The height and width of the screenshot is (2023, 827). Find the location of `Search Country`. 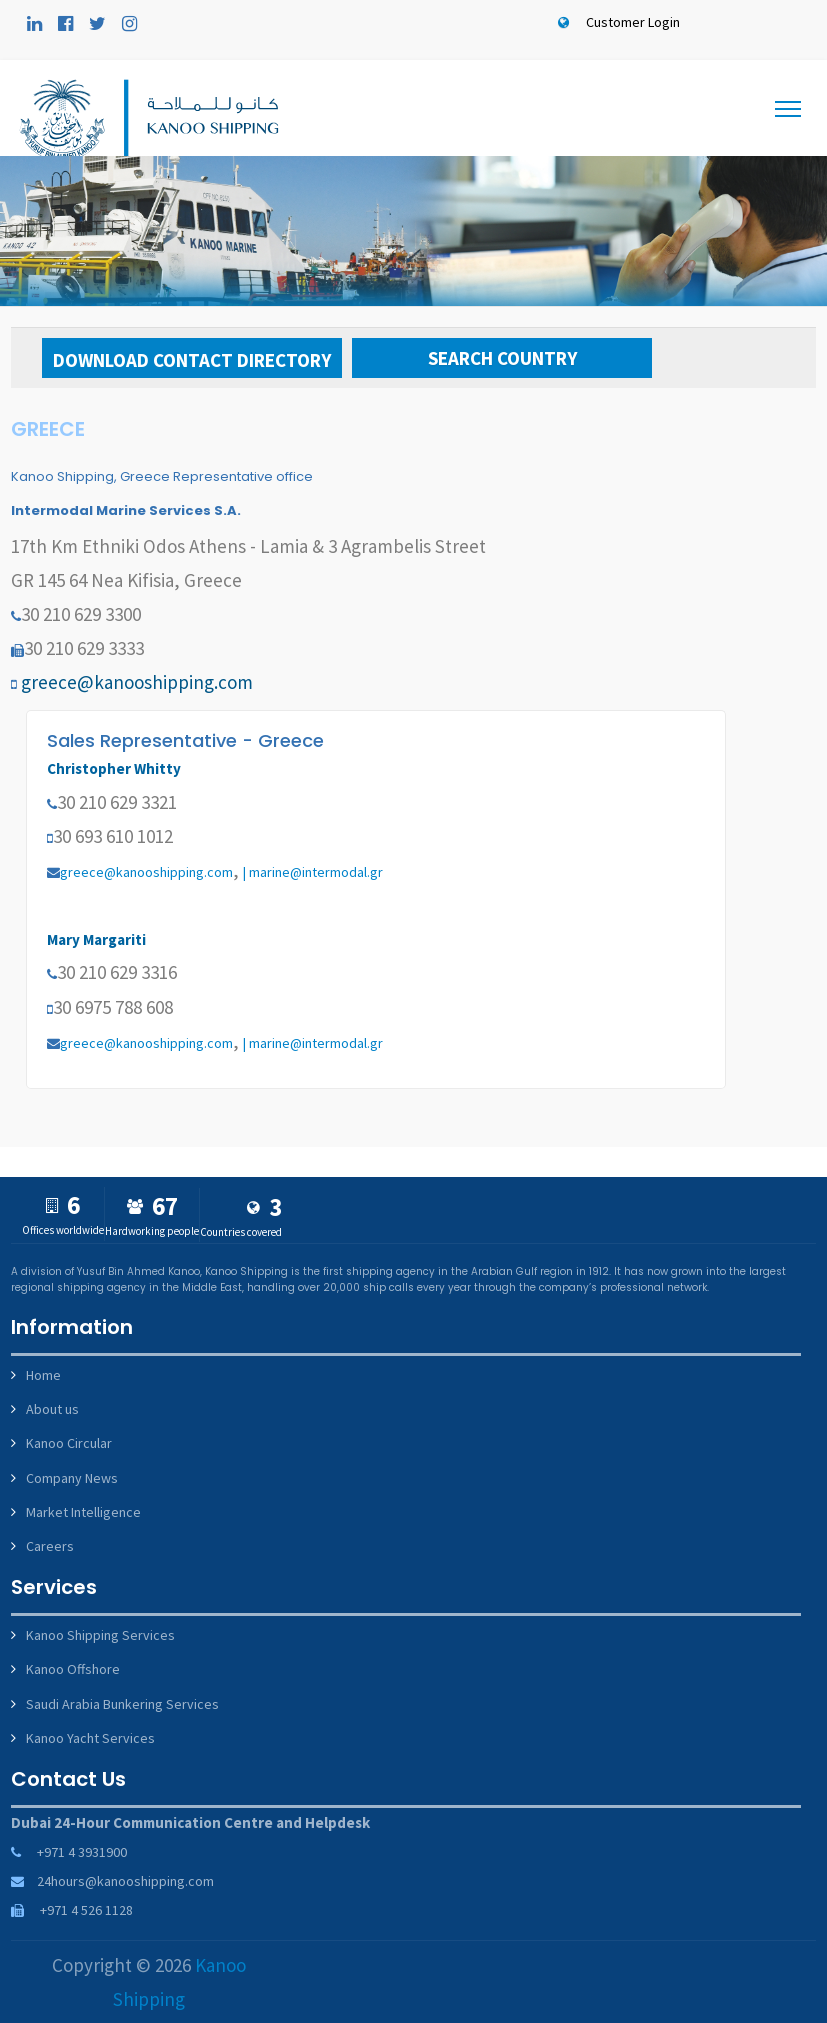

Search Country is located at coordinates (502, 358).